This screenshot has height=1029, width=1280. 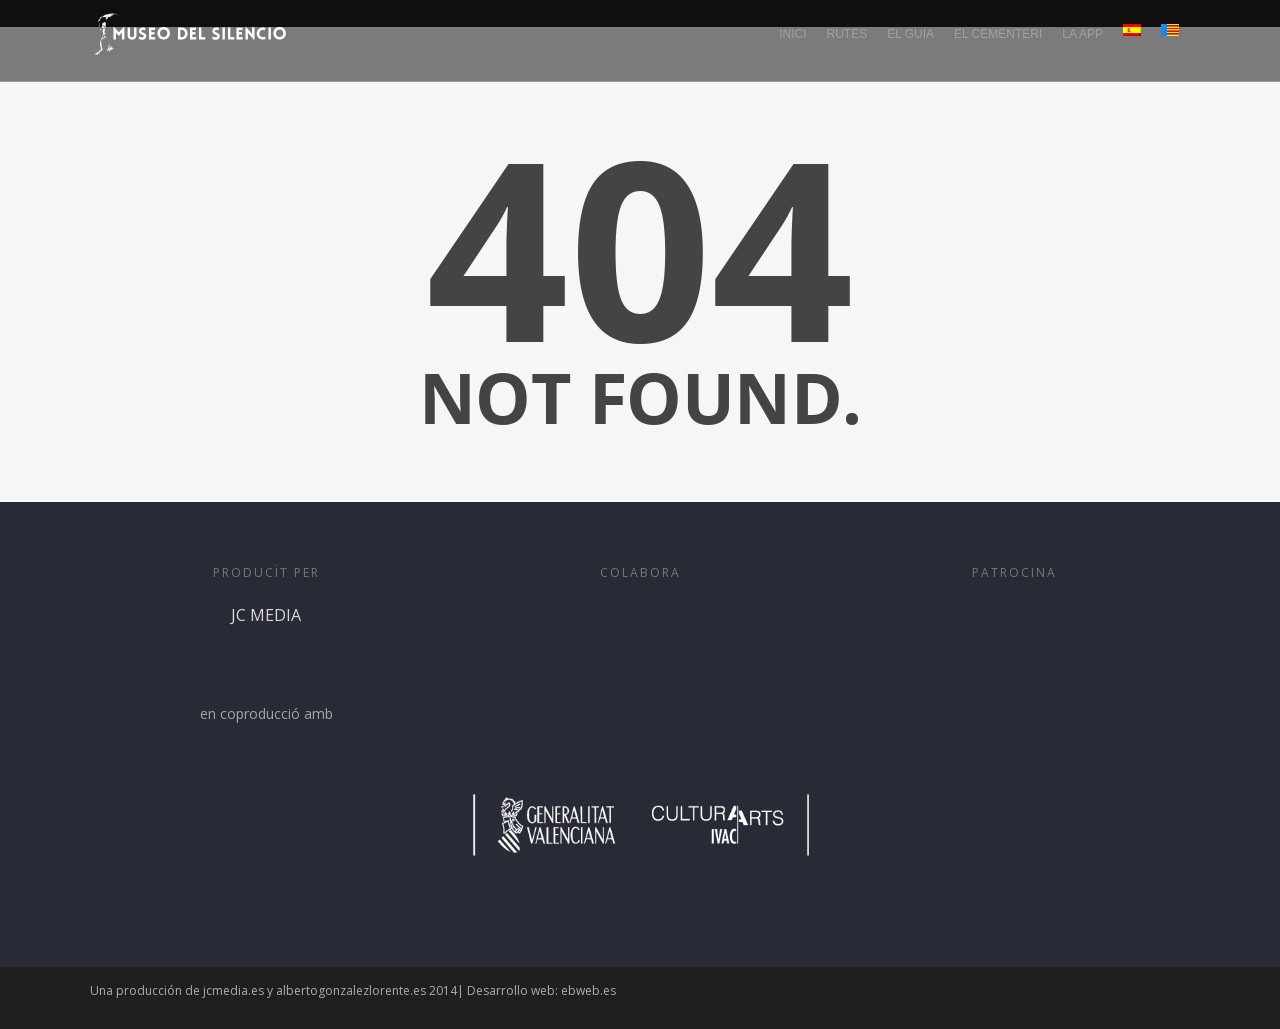 I want to click on INICI, so click(x=792, y=34).